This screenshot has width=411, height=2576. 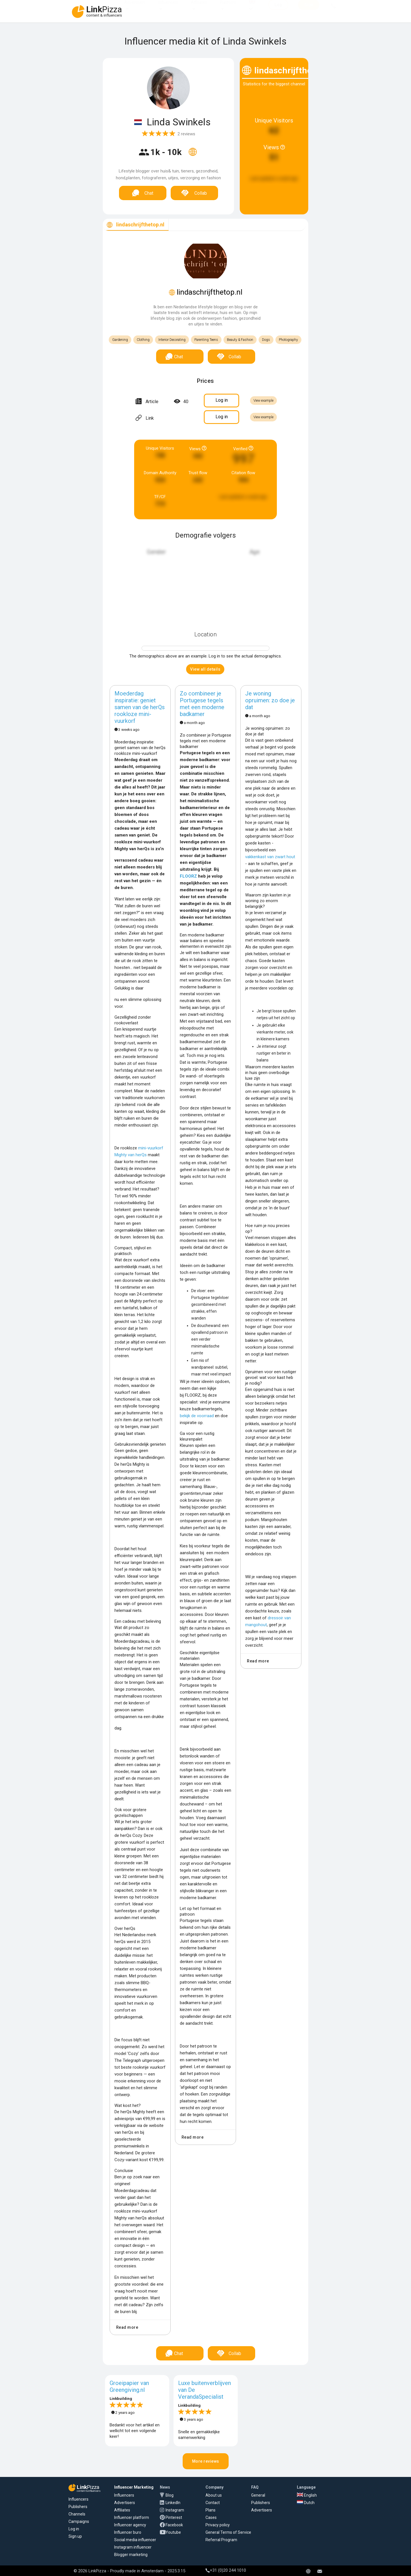 I want to click on Clothing, so click(x=143, y=340).